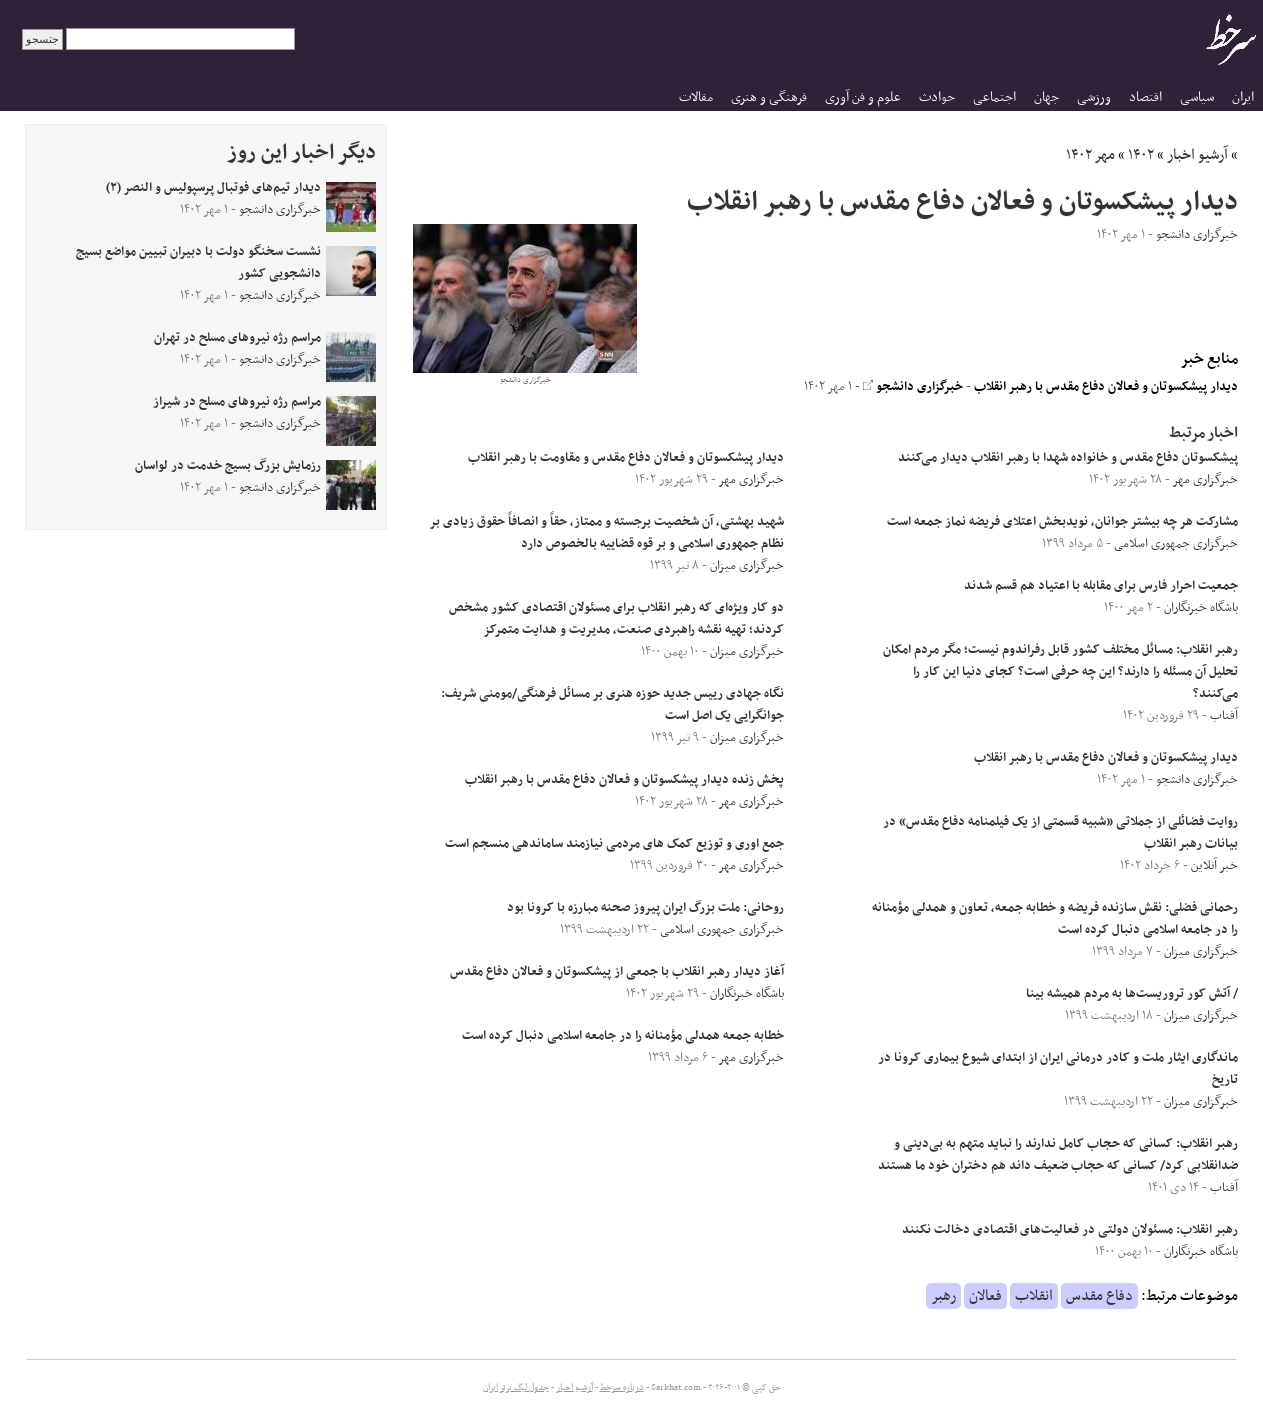 The height and width of the screenshot is (1409, 1263). I want to click on انقلاب, so click(1034, 1296).